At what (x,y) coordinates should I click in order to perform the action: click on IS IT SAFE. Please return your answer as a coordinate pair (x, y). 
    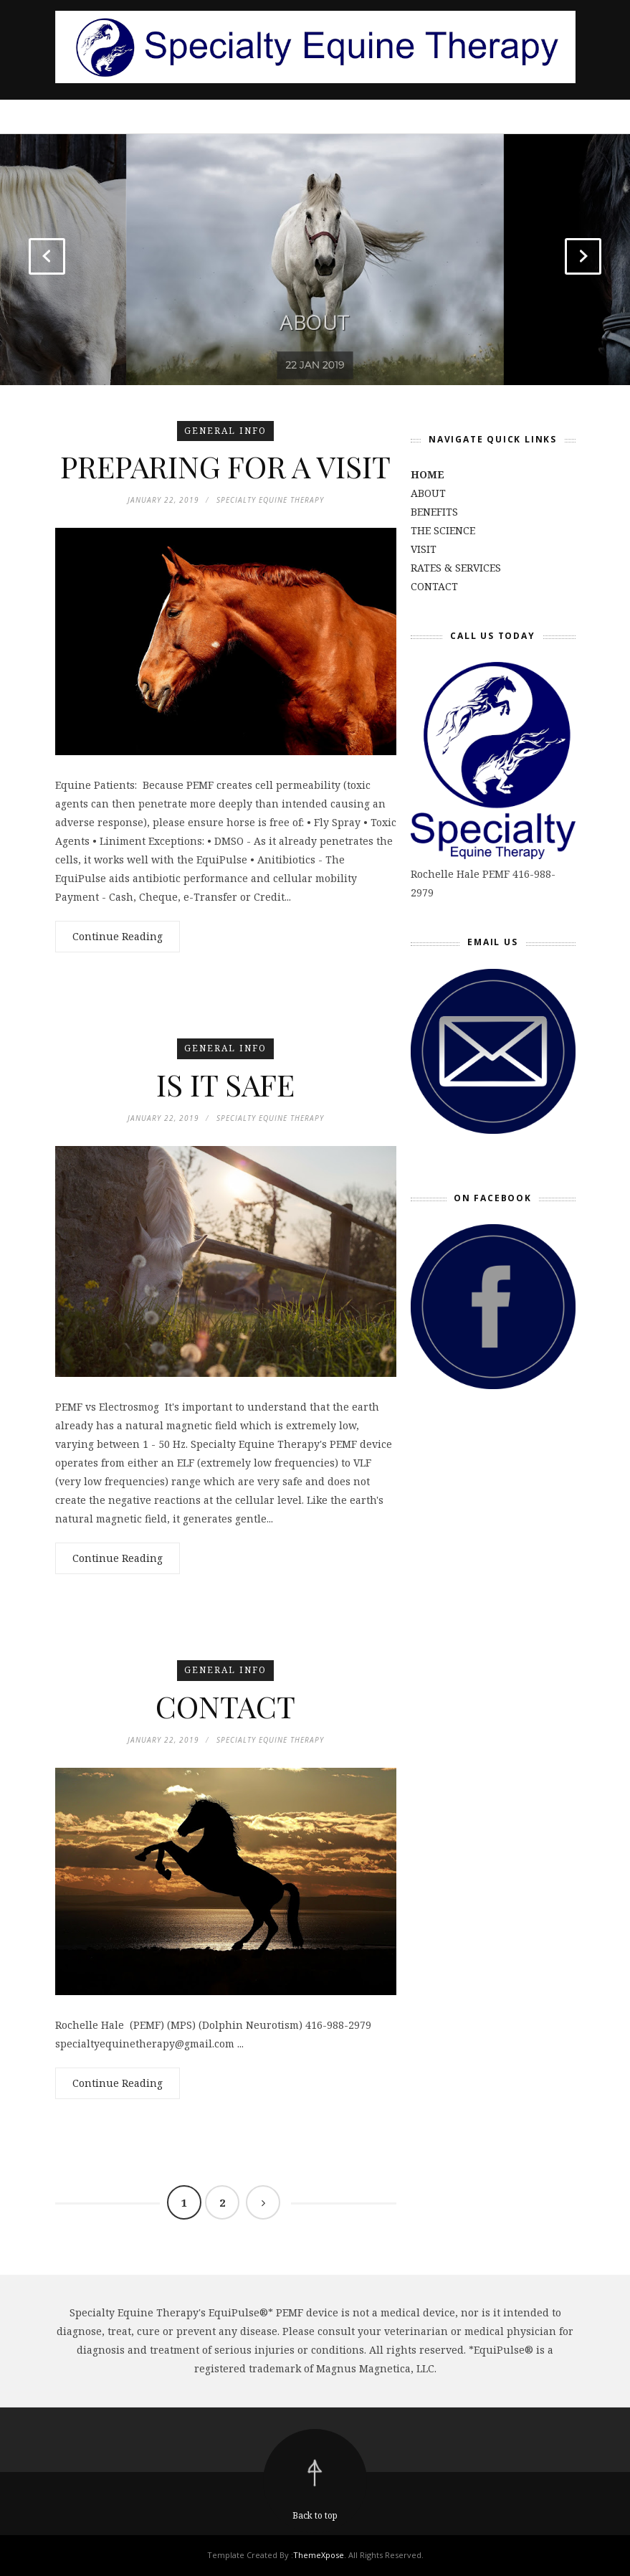
    Looking at the image, I should click on (225, 1084).